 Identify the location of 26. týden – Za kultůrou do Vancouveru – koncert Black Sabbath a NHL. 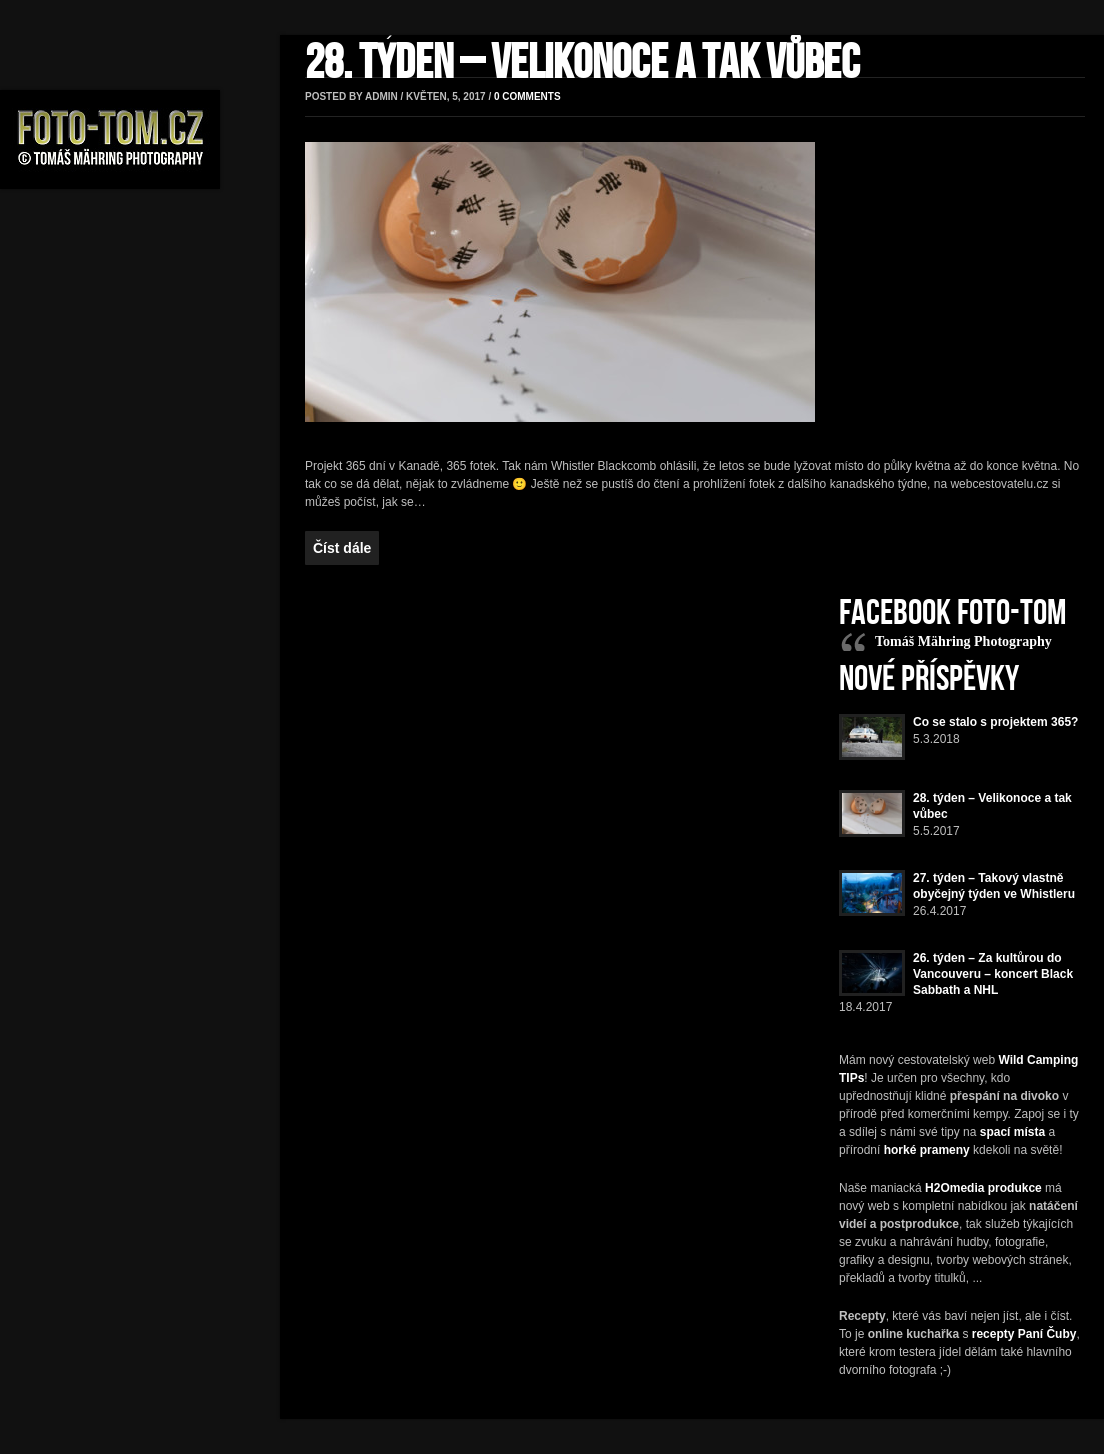
(993, 974).